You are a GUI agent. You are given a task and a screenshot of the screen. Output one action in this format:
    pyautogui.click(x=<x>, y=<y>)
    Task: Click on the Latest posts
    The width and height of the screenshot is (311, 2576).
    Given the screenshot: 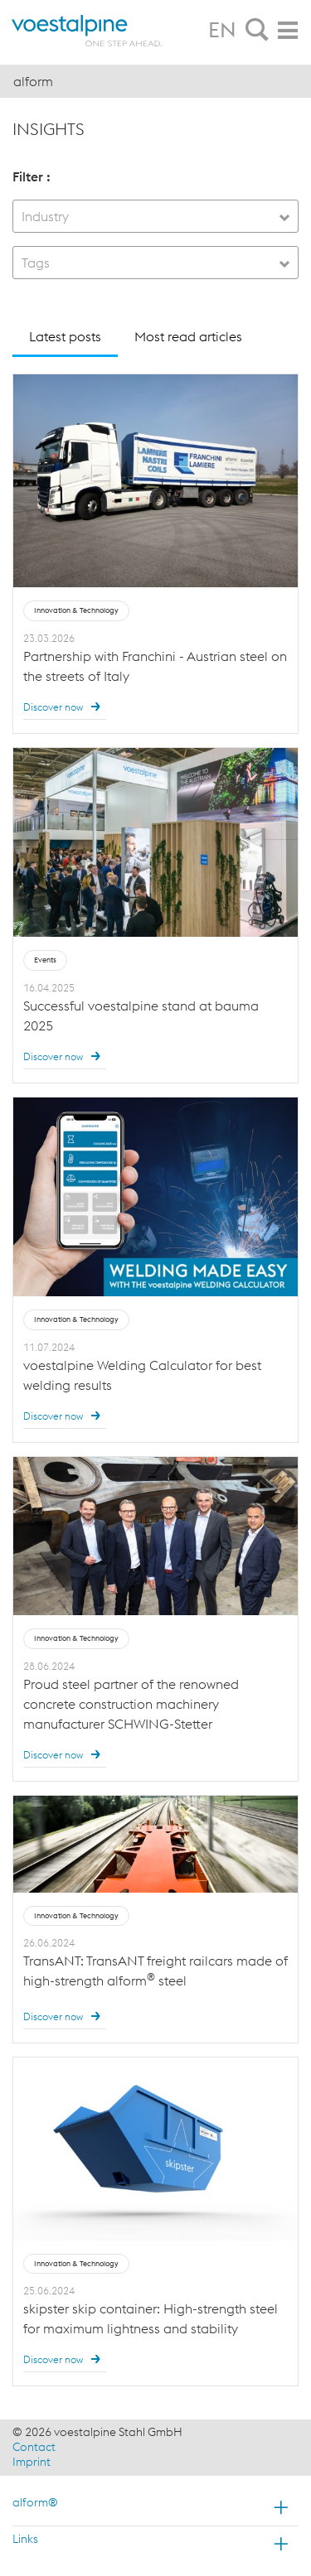 What is the action you would take?
    pyautogui.click(x=65, y=336)
    